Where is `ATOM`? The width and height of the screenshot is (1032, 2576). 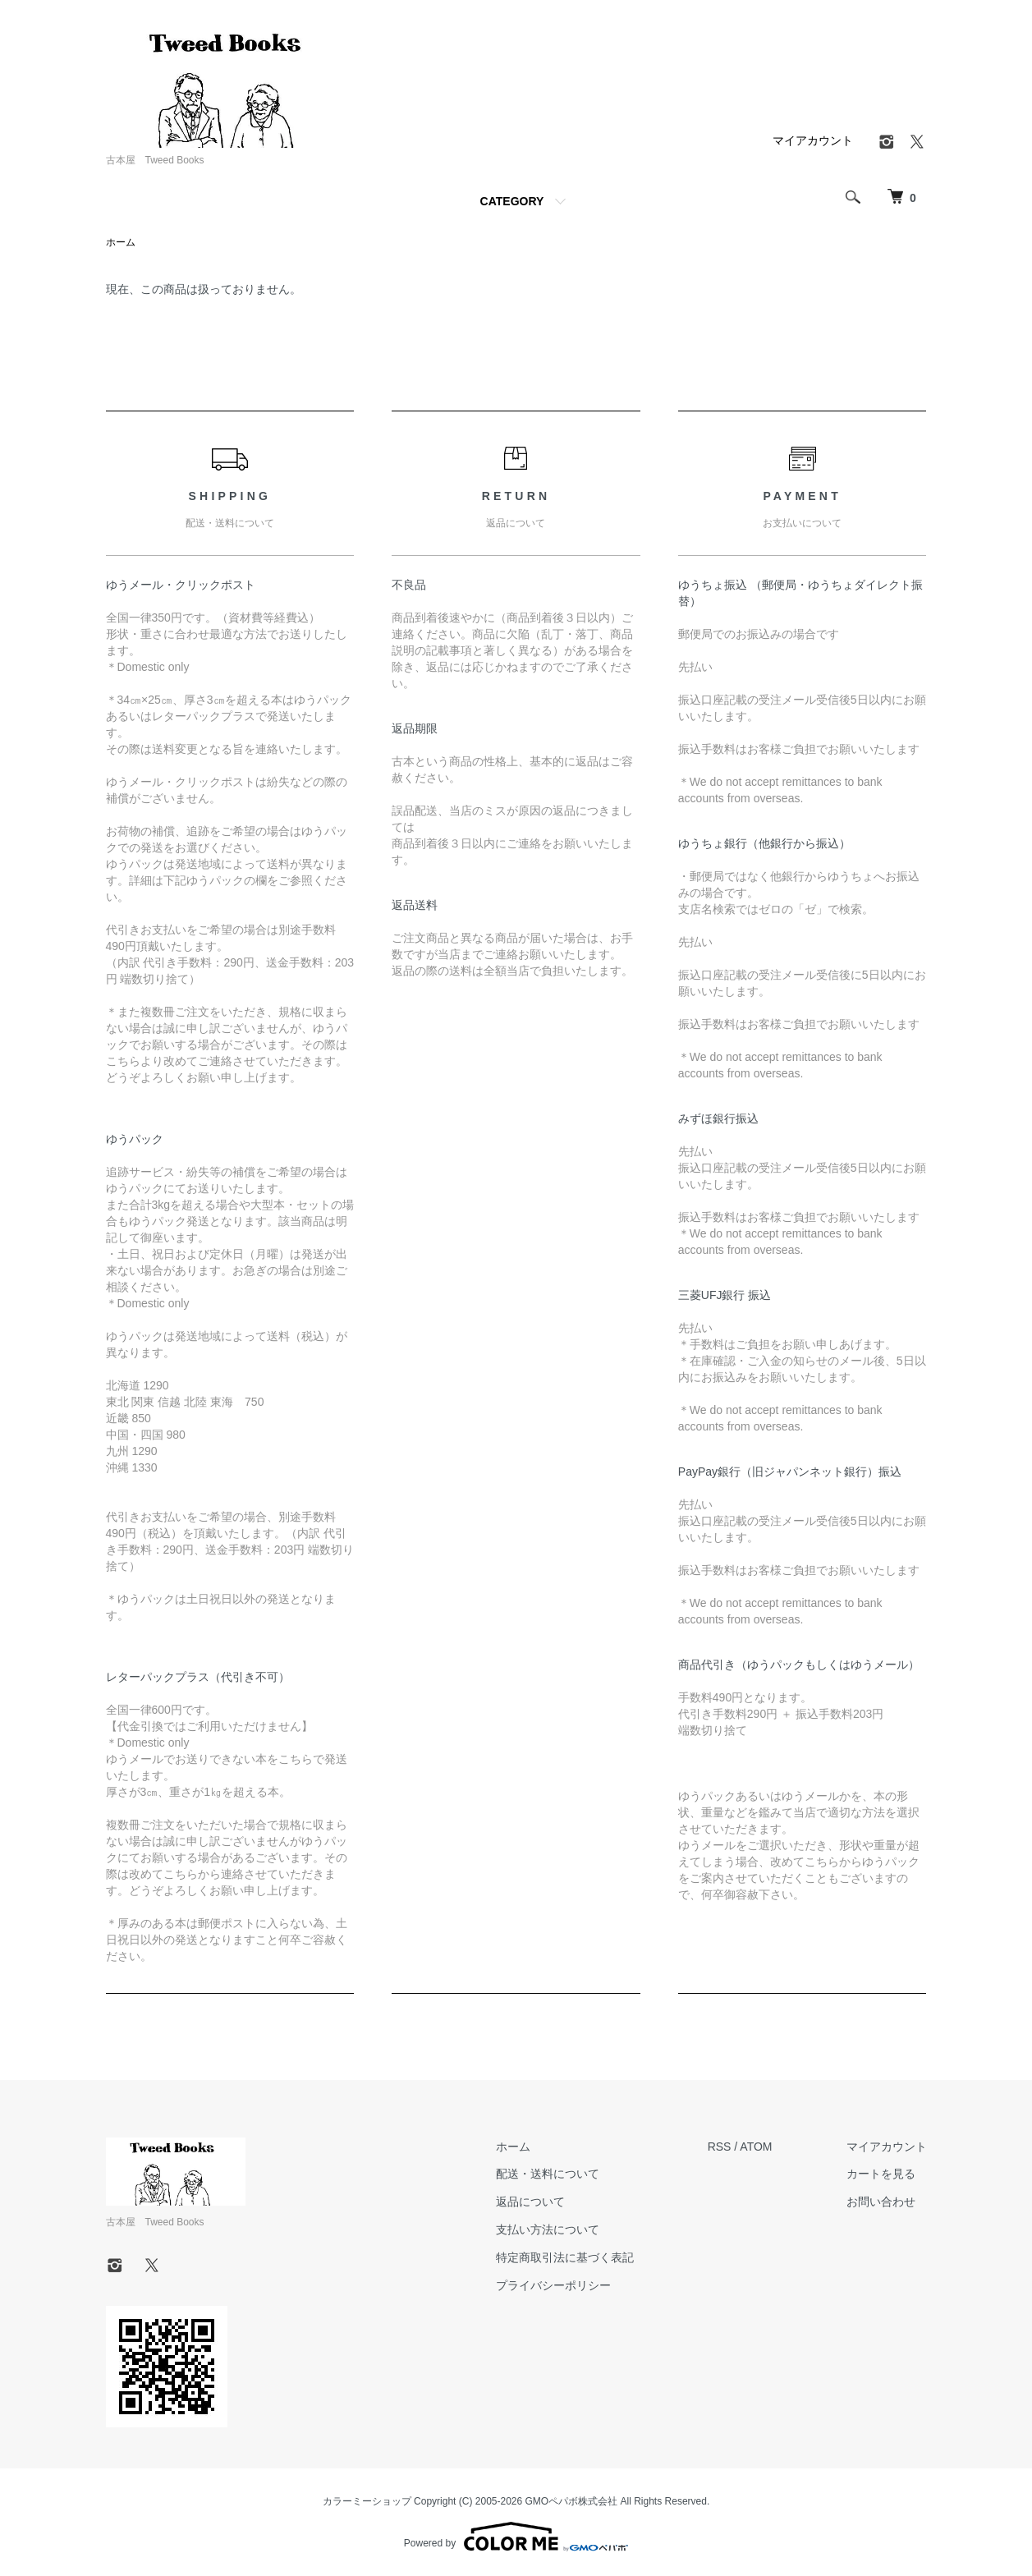
ATOM is located at coordinates (756, 2146).